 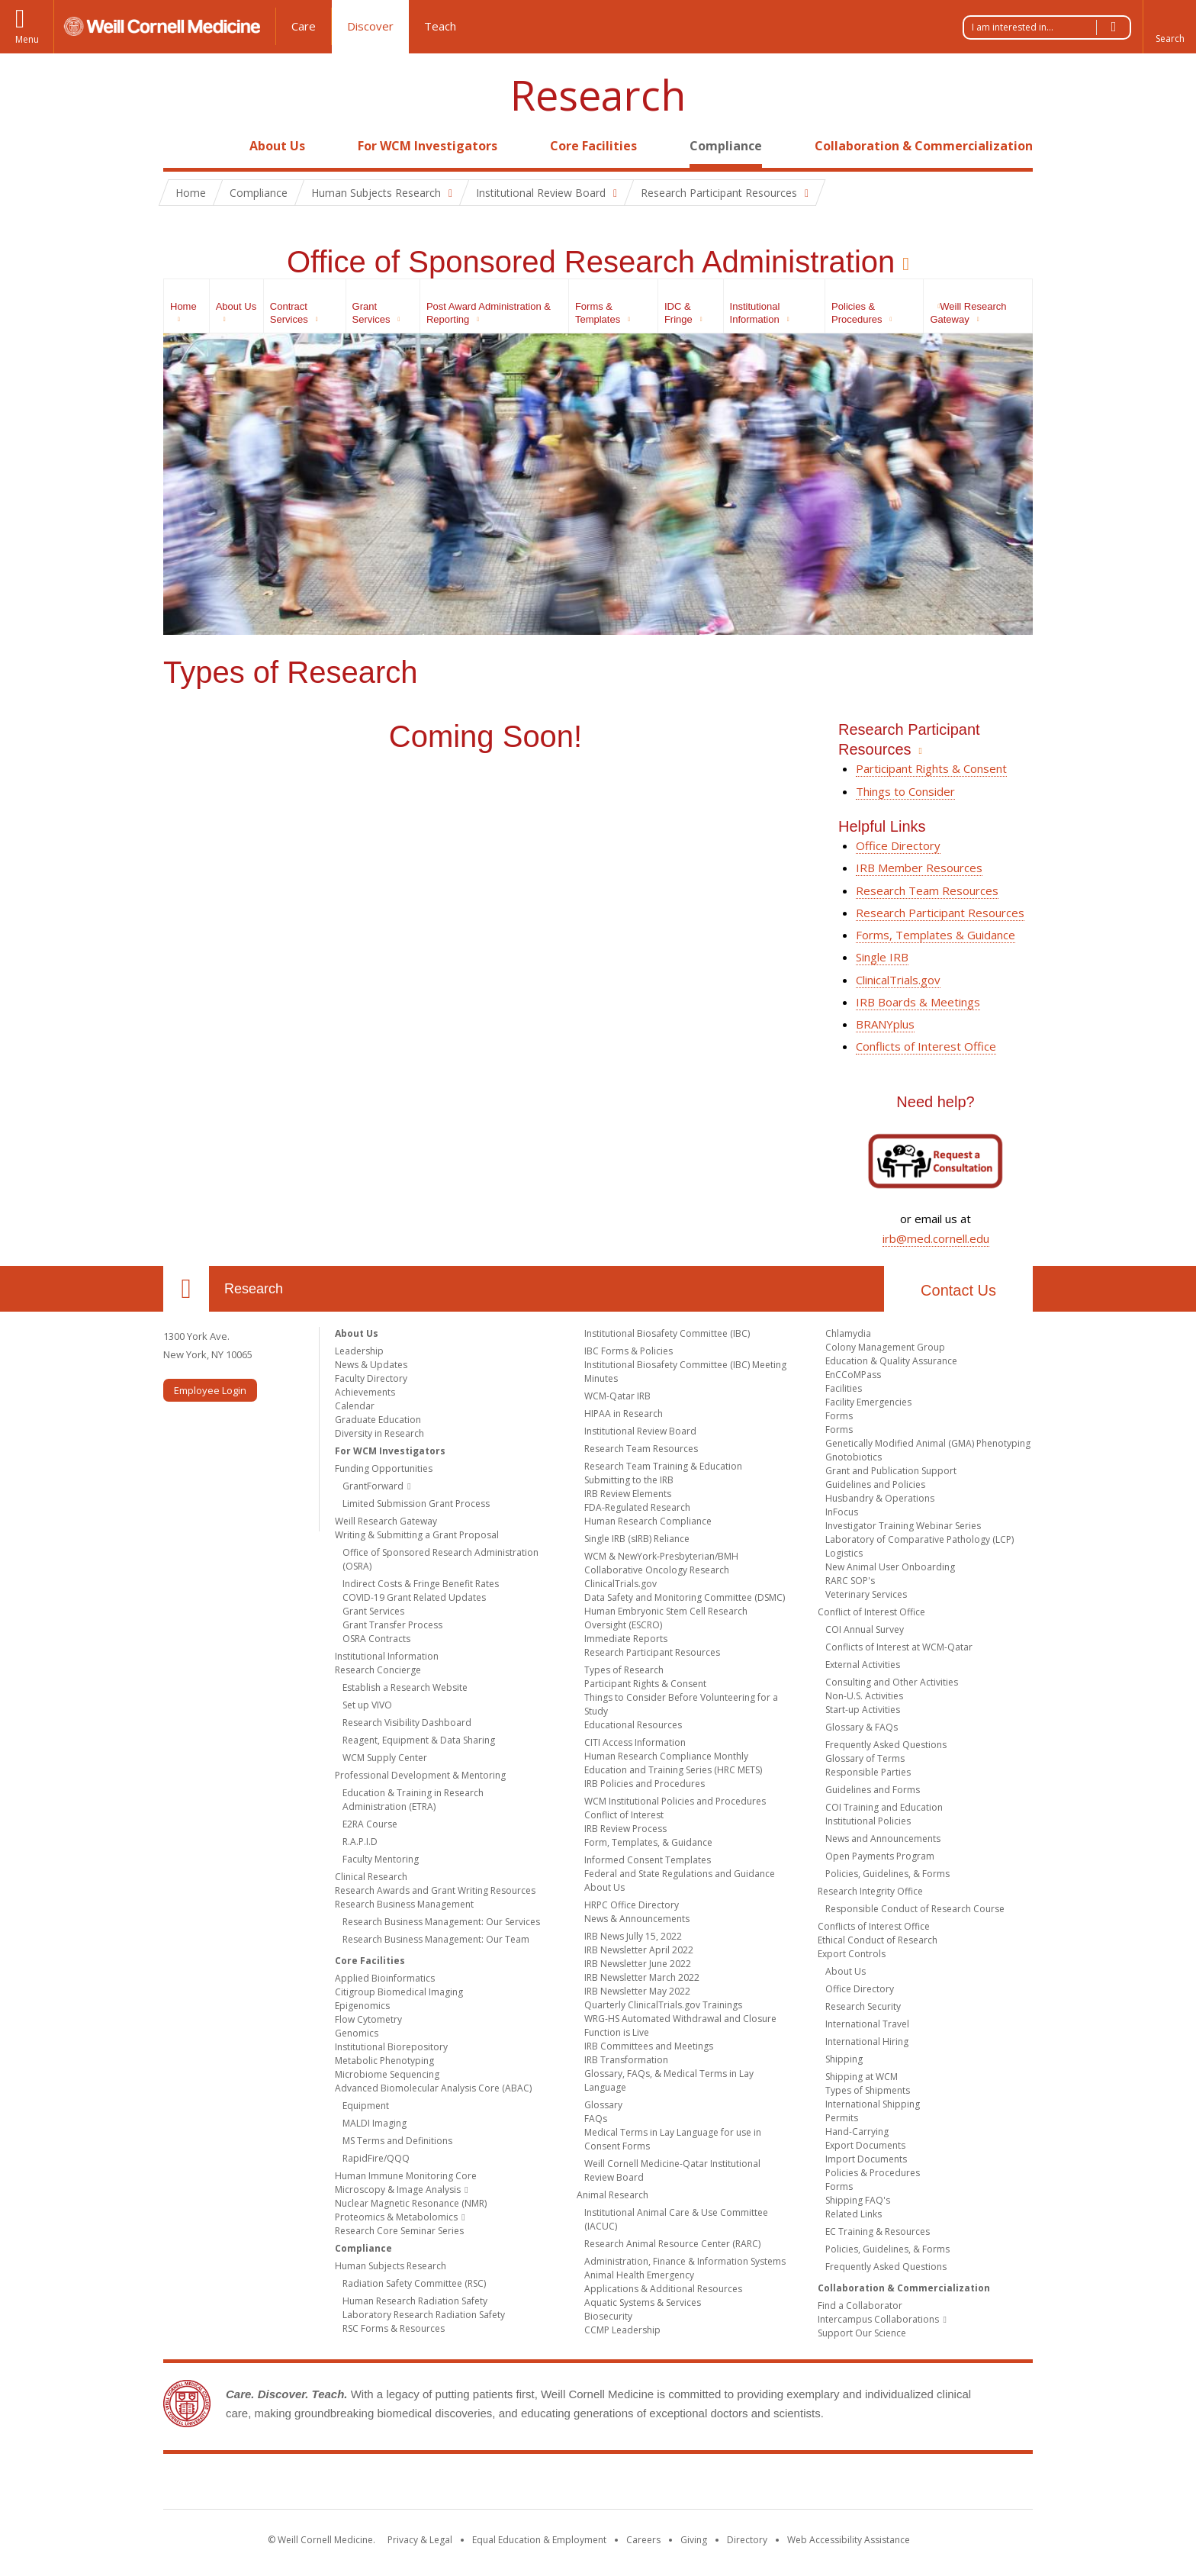 I want to click on Equipment, so click(x=365, y=2105).